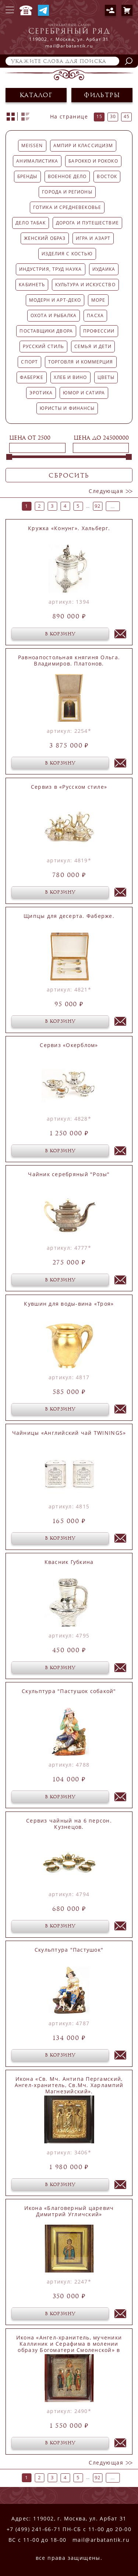  What do you see at coordinates (32, 284) in the screenshot?
I see `Кабинетъ` at bounding box center [32, 284].